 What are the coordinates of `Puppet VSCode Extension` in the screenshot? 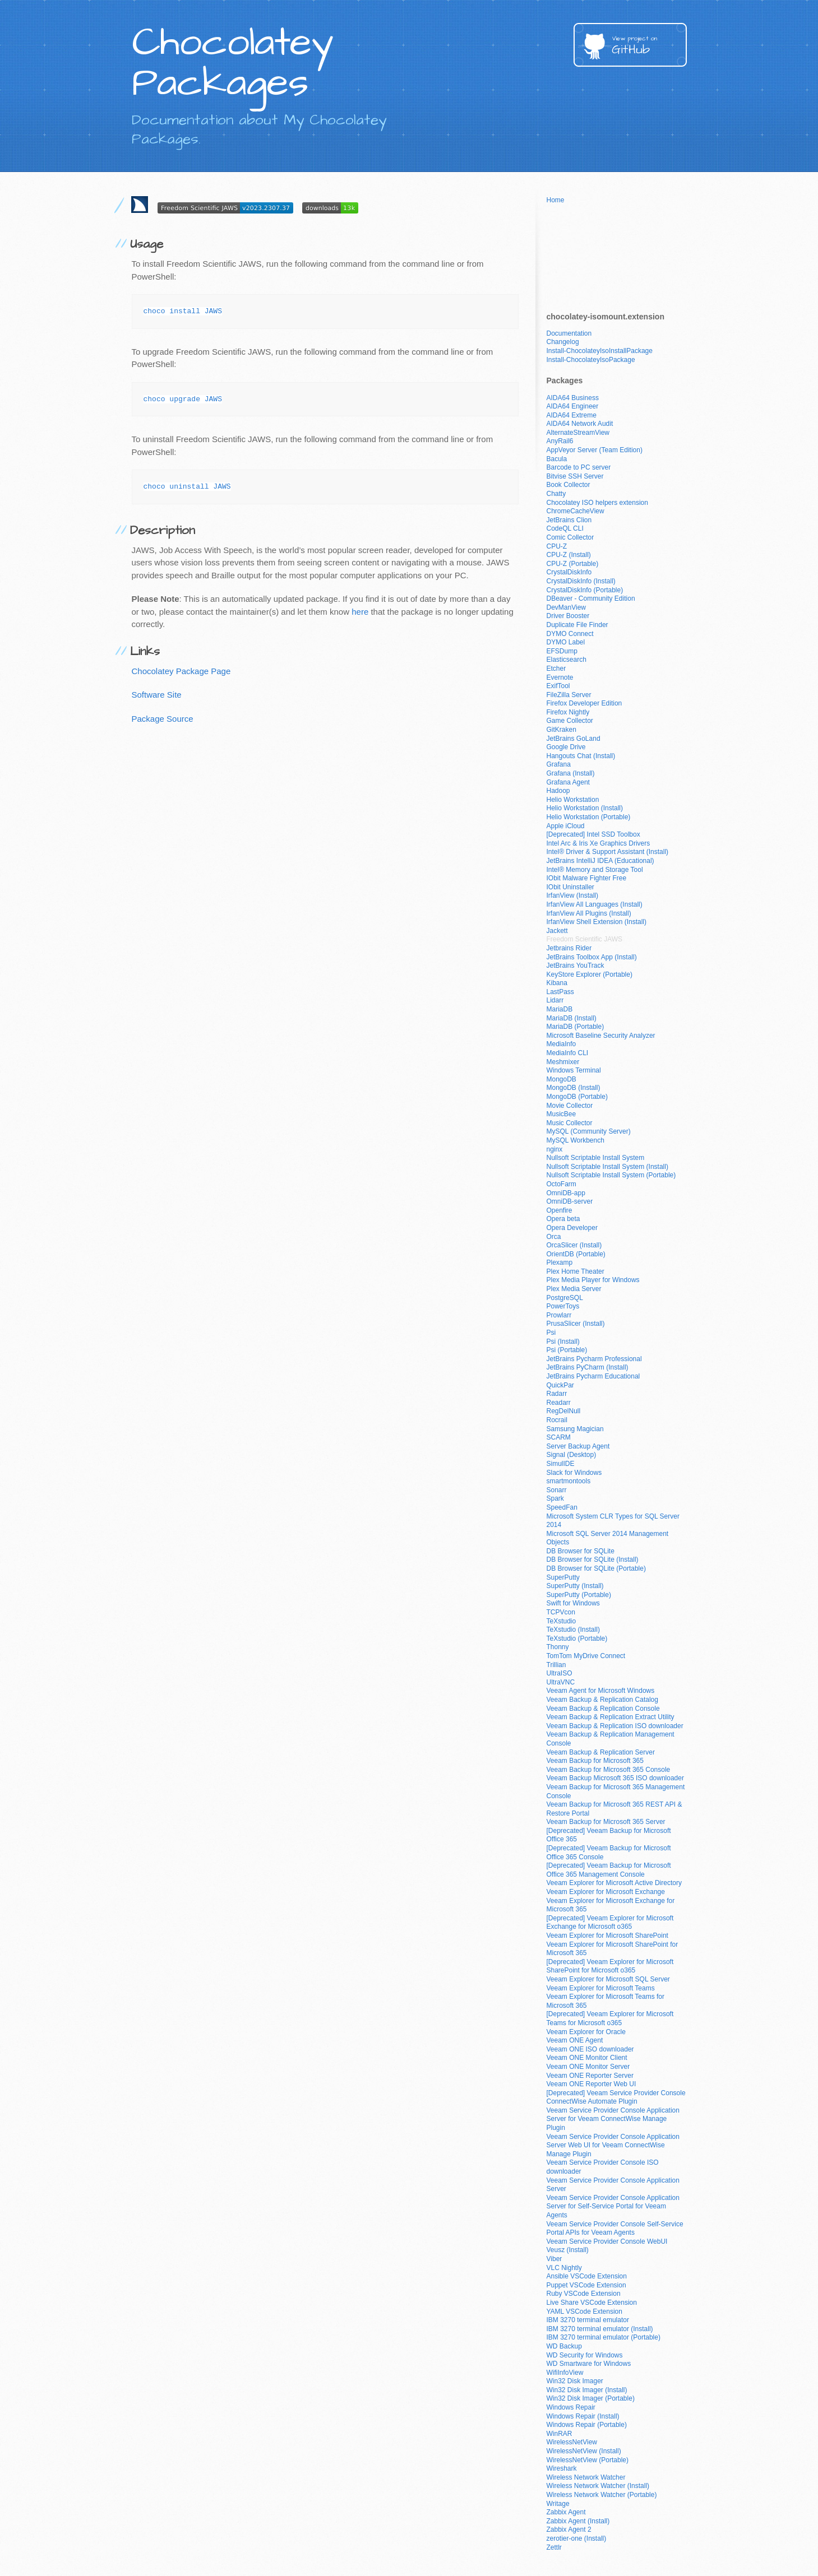 It's located at (586, 2285).